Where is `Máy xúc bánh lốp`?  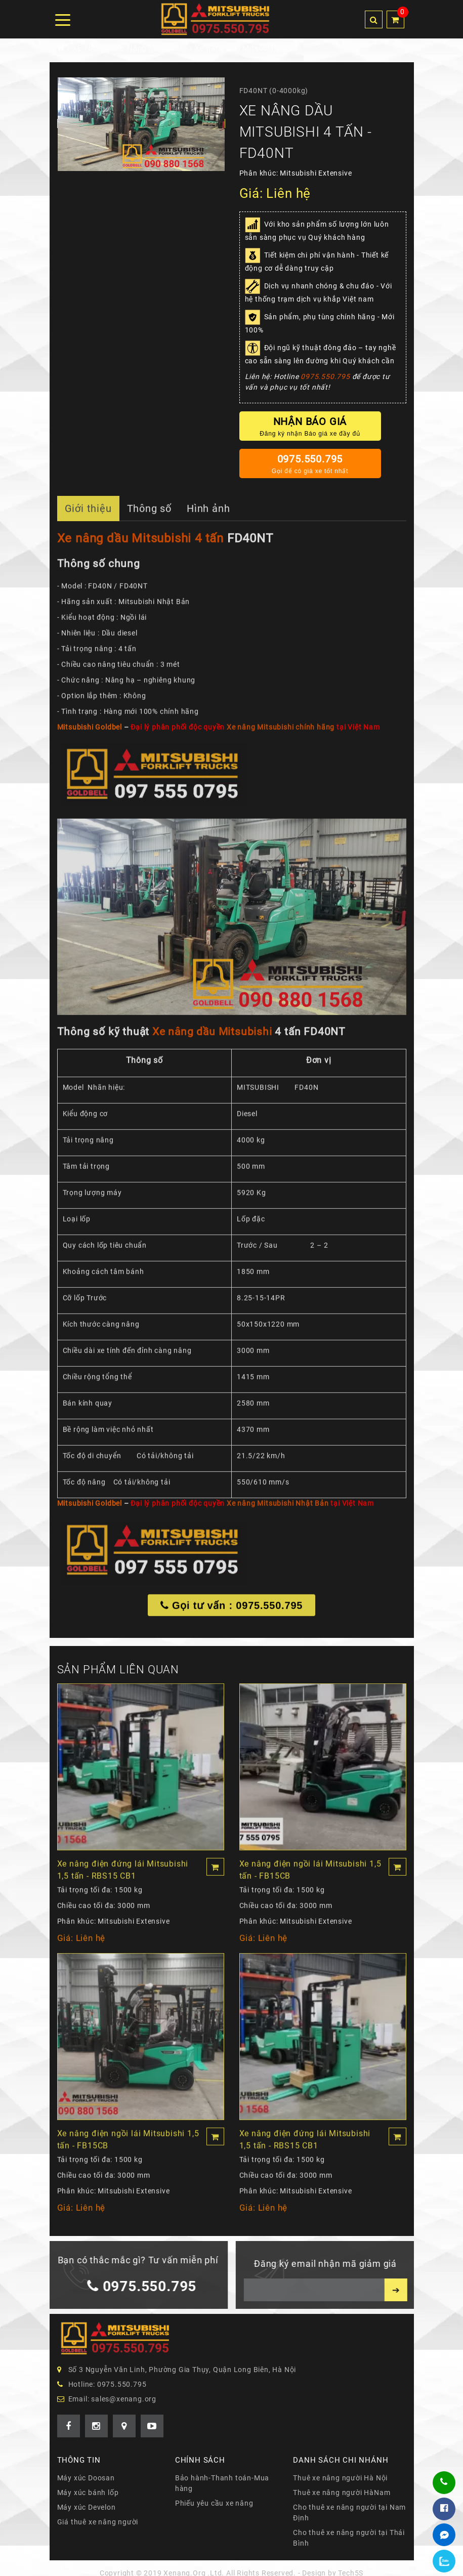
Máy xúc bánh lốp is located at coordinates (88, 2492).